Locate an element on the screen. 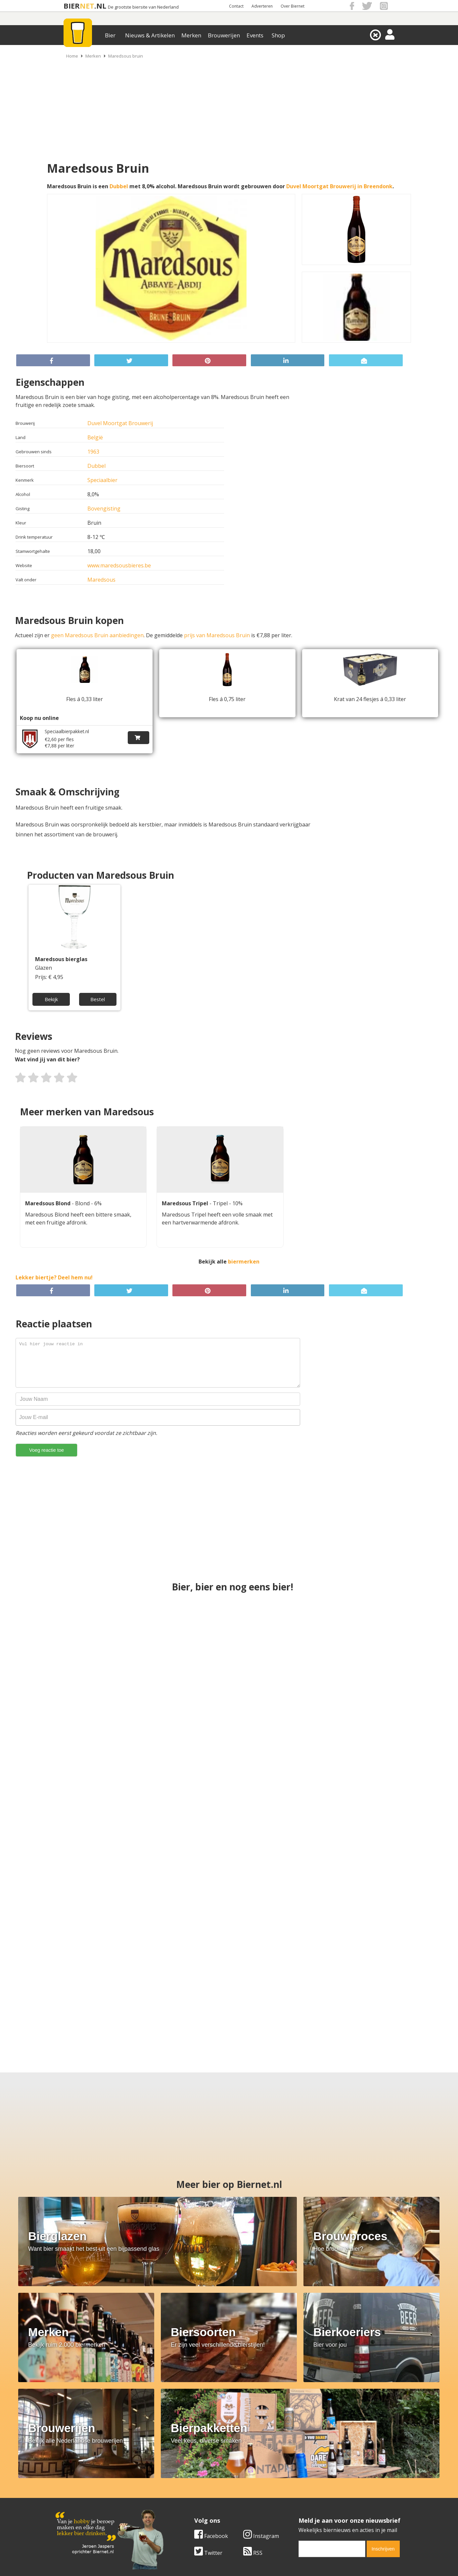 This screenshot has width=458, height=2576. Home is located at coordinates (72, 56).